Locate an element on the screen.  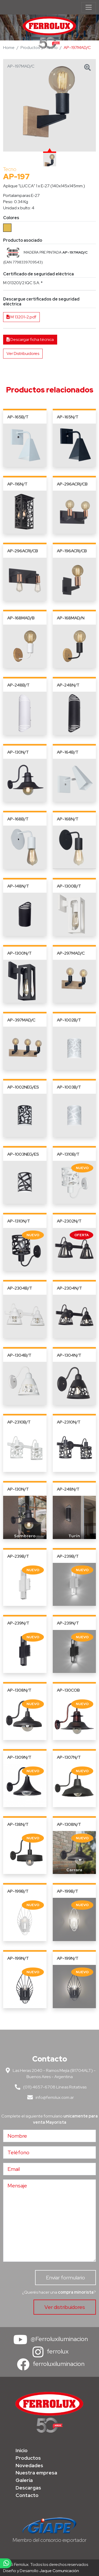
info@ferrolux.com.ar is located at coordinates (49, 2097).